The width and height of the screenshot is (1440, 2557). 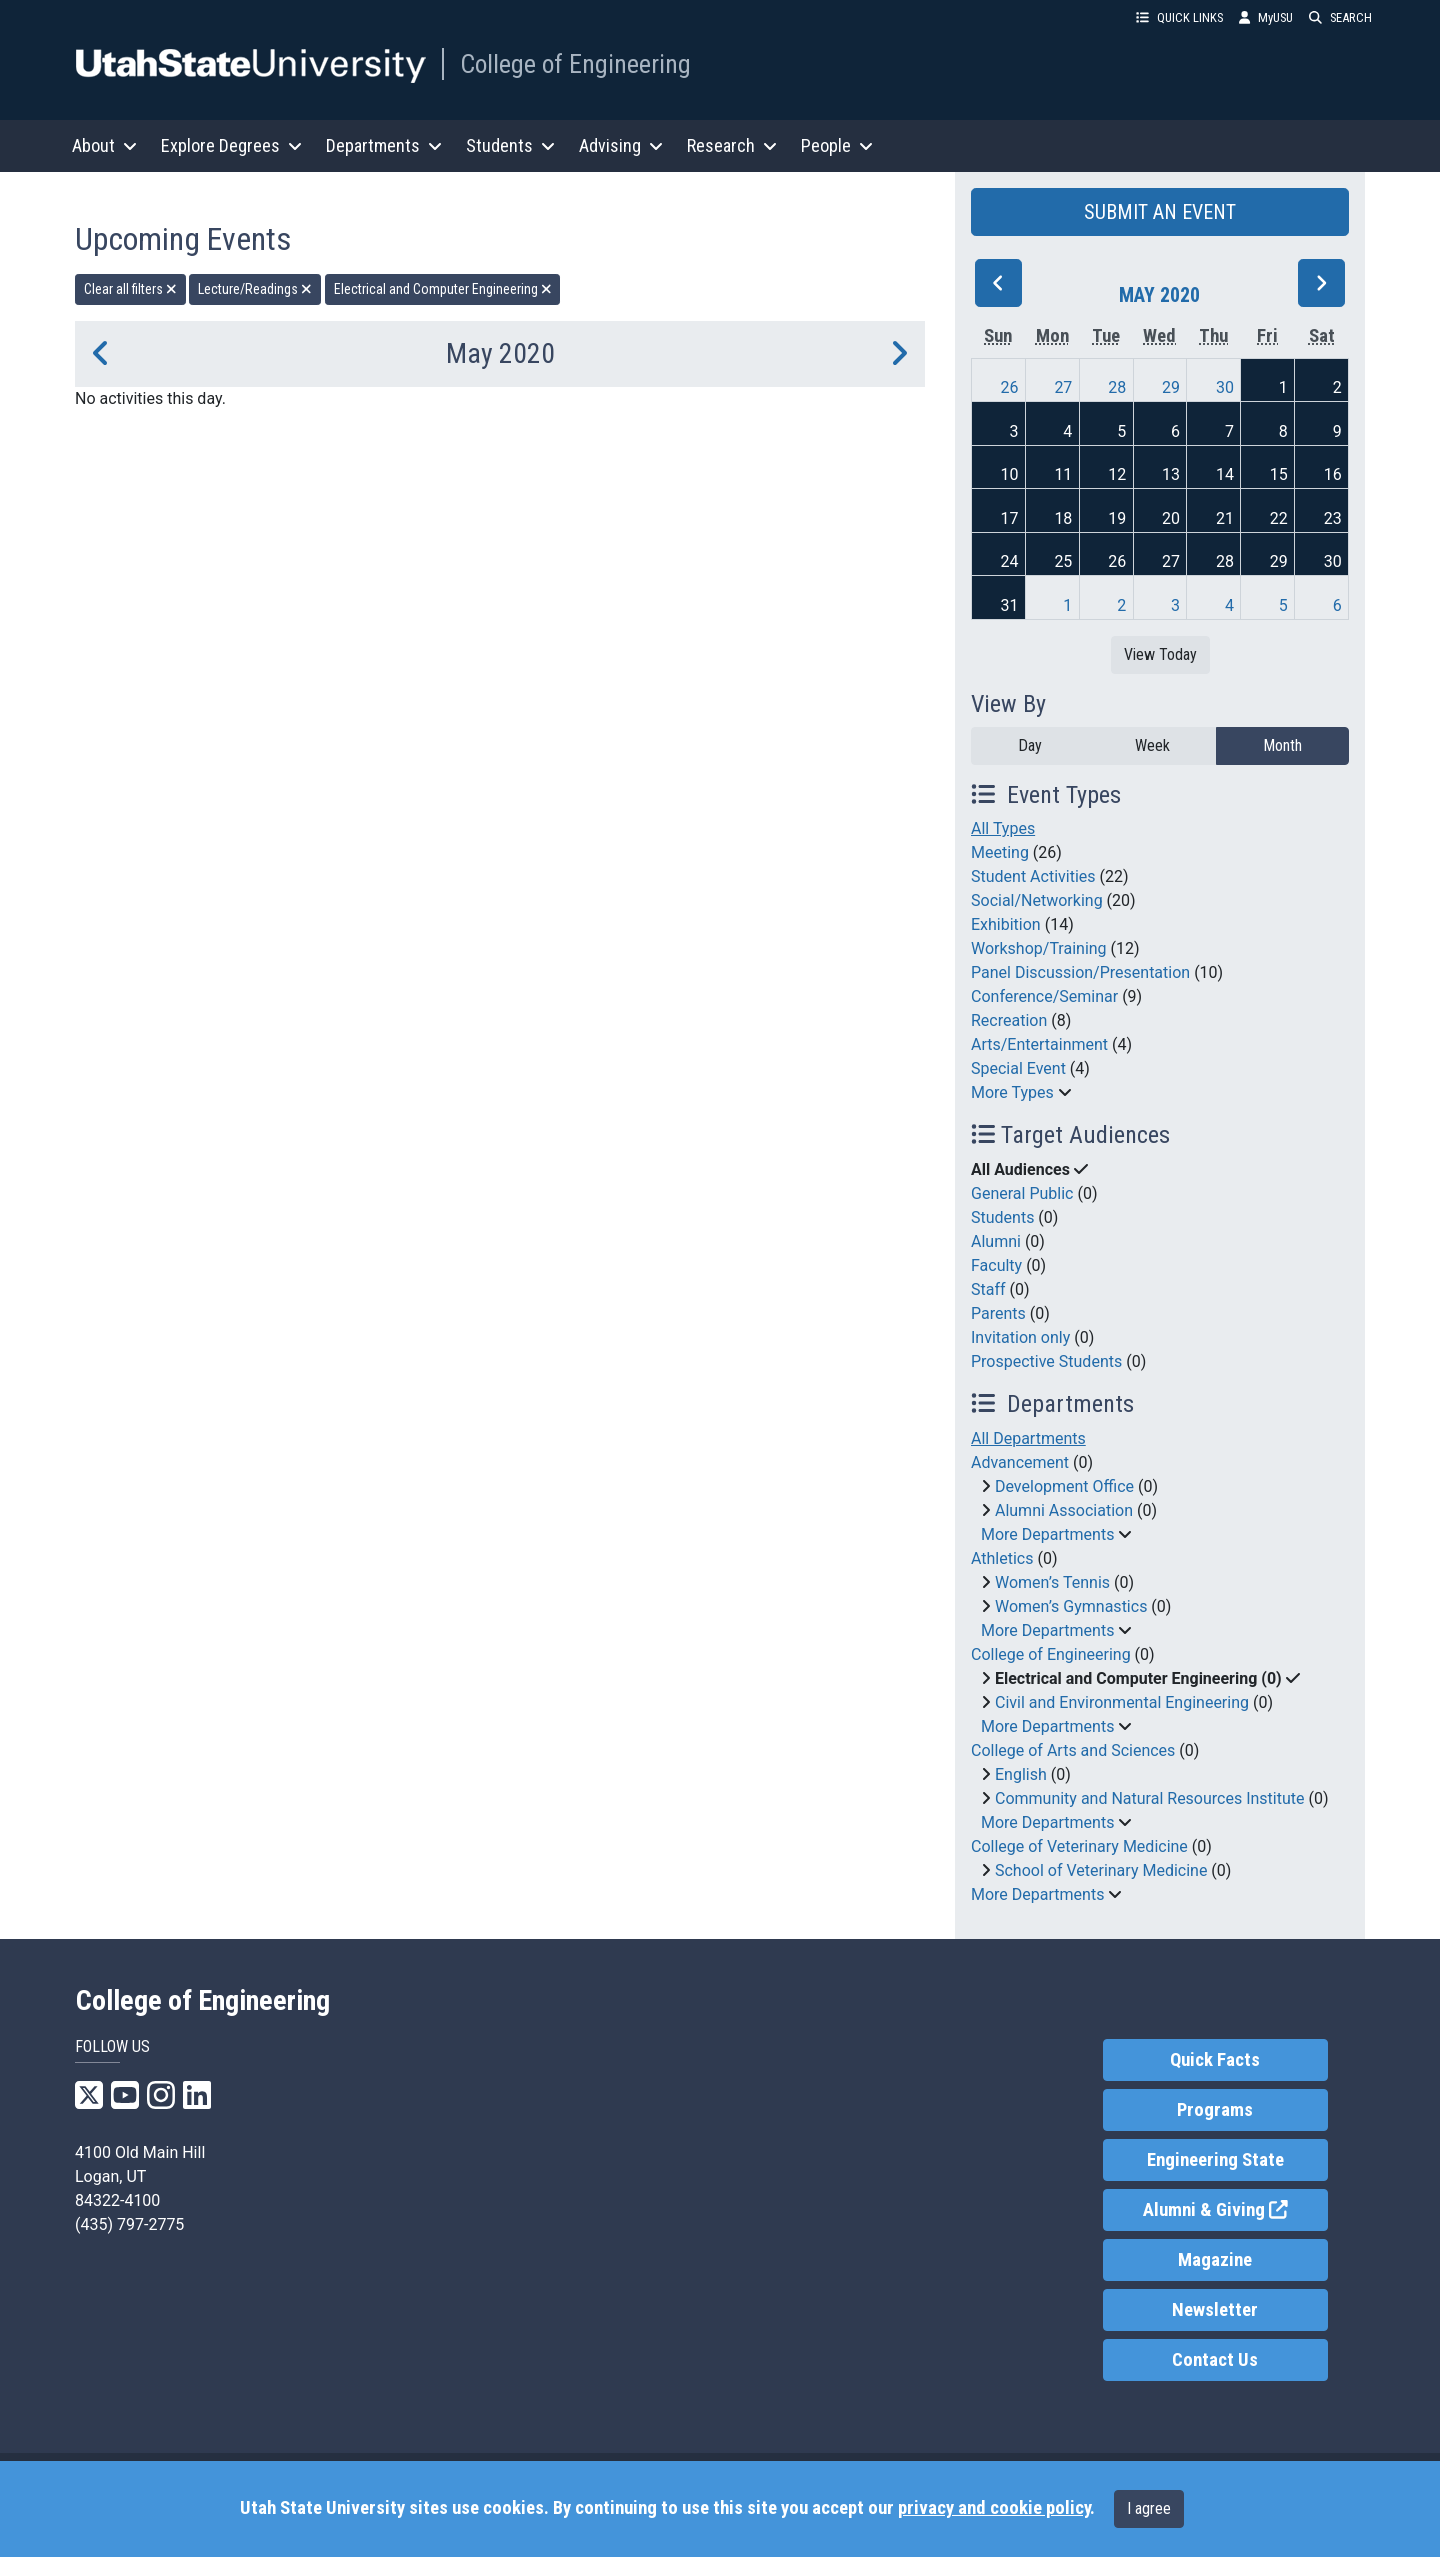 I want to click on 17, so click(x=1010, y=518).